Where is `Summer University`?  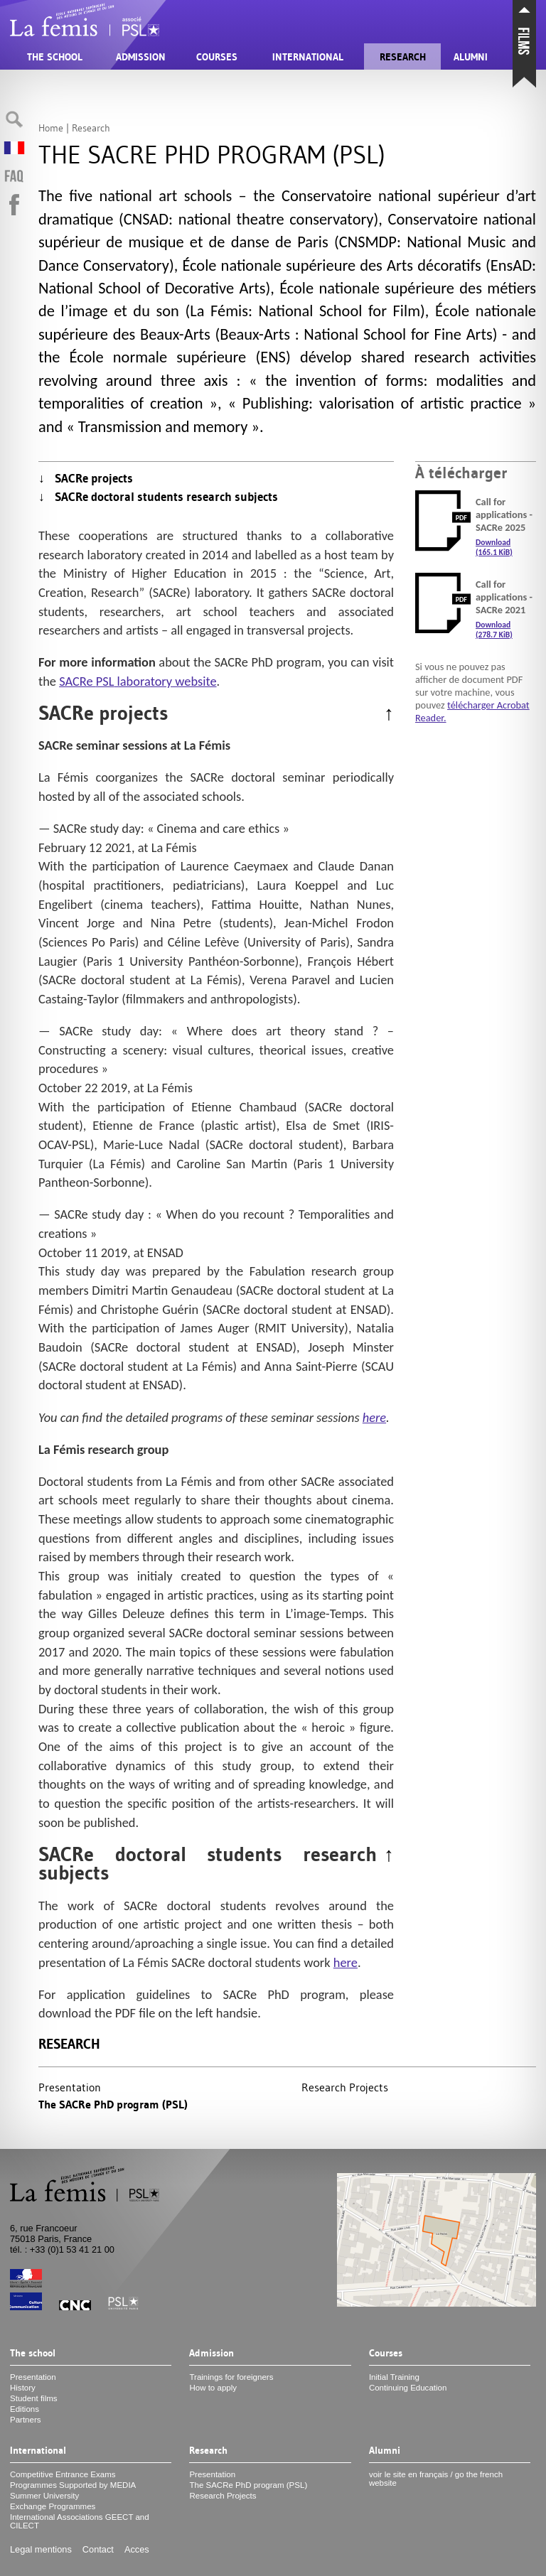
Summer University is located at coordinates (44, 2495).